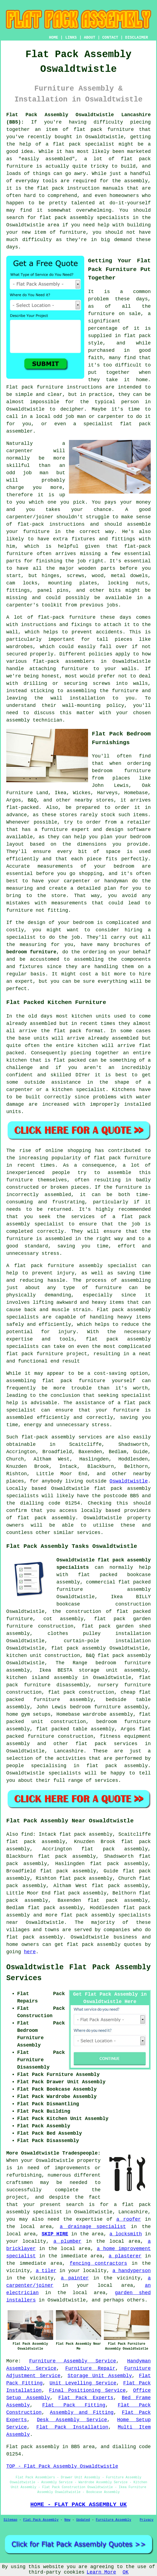 This screenshot has width=157, height=2576. What do you see at coordinates (90, 2368) in the screenshot?
I see `Furniture Repair` at bounding box center [90, 2368].